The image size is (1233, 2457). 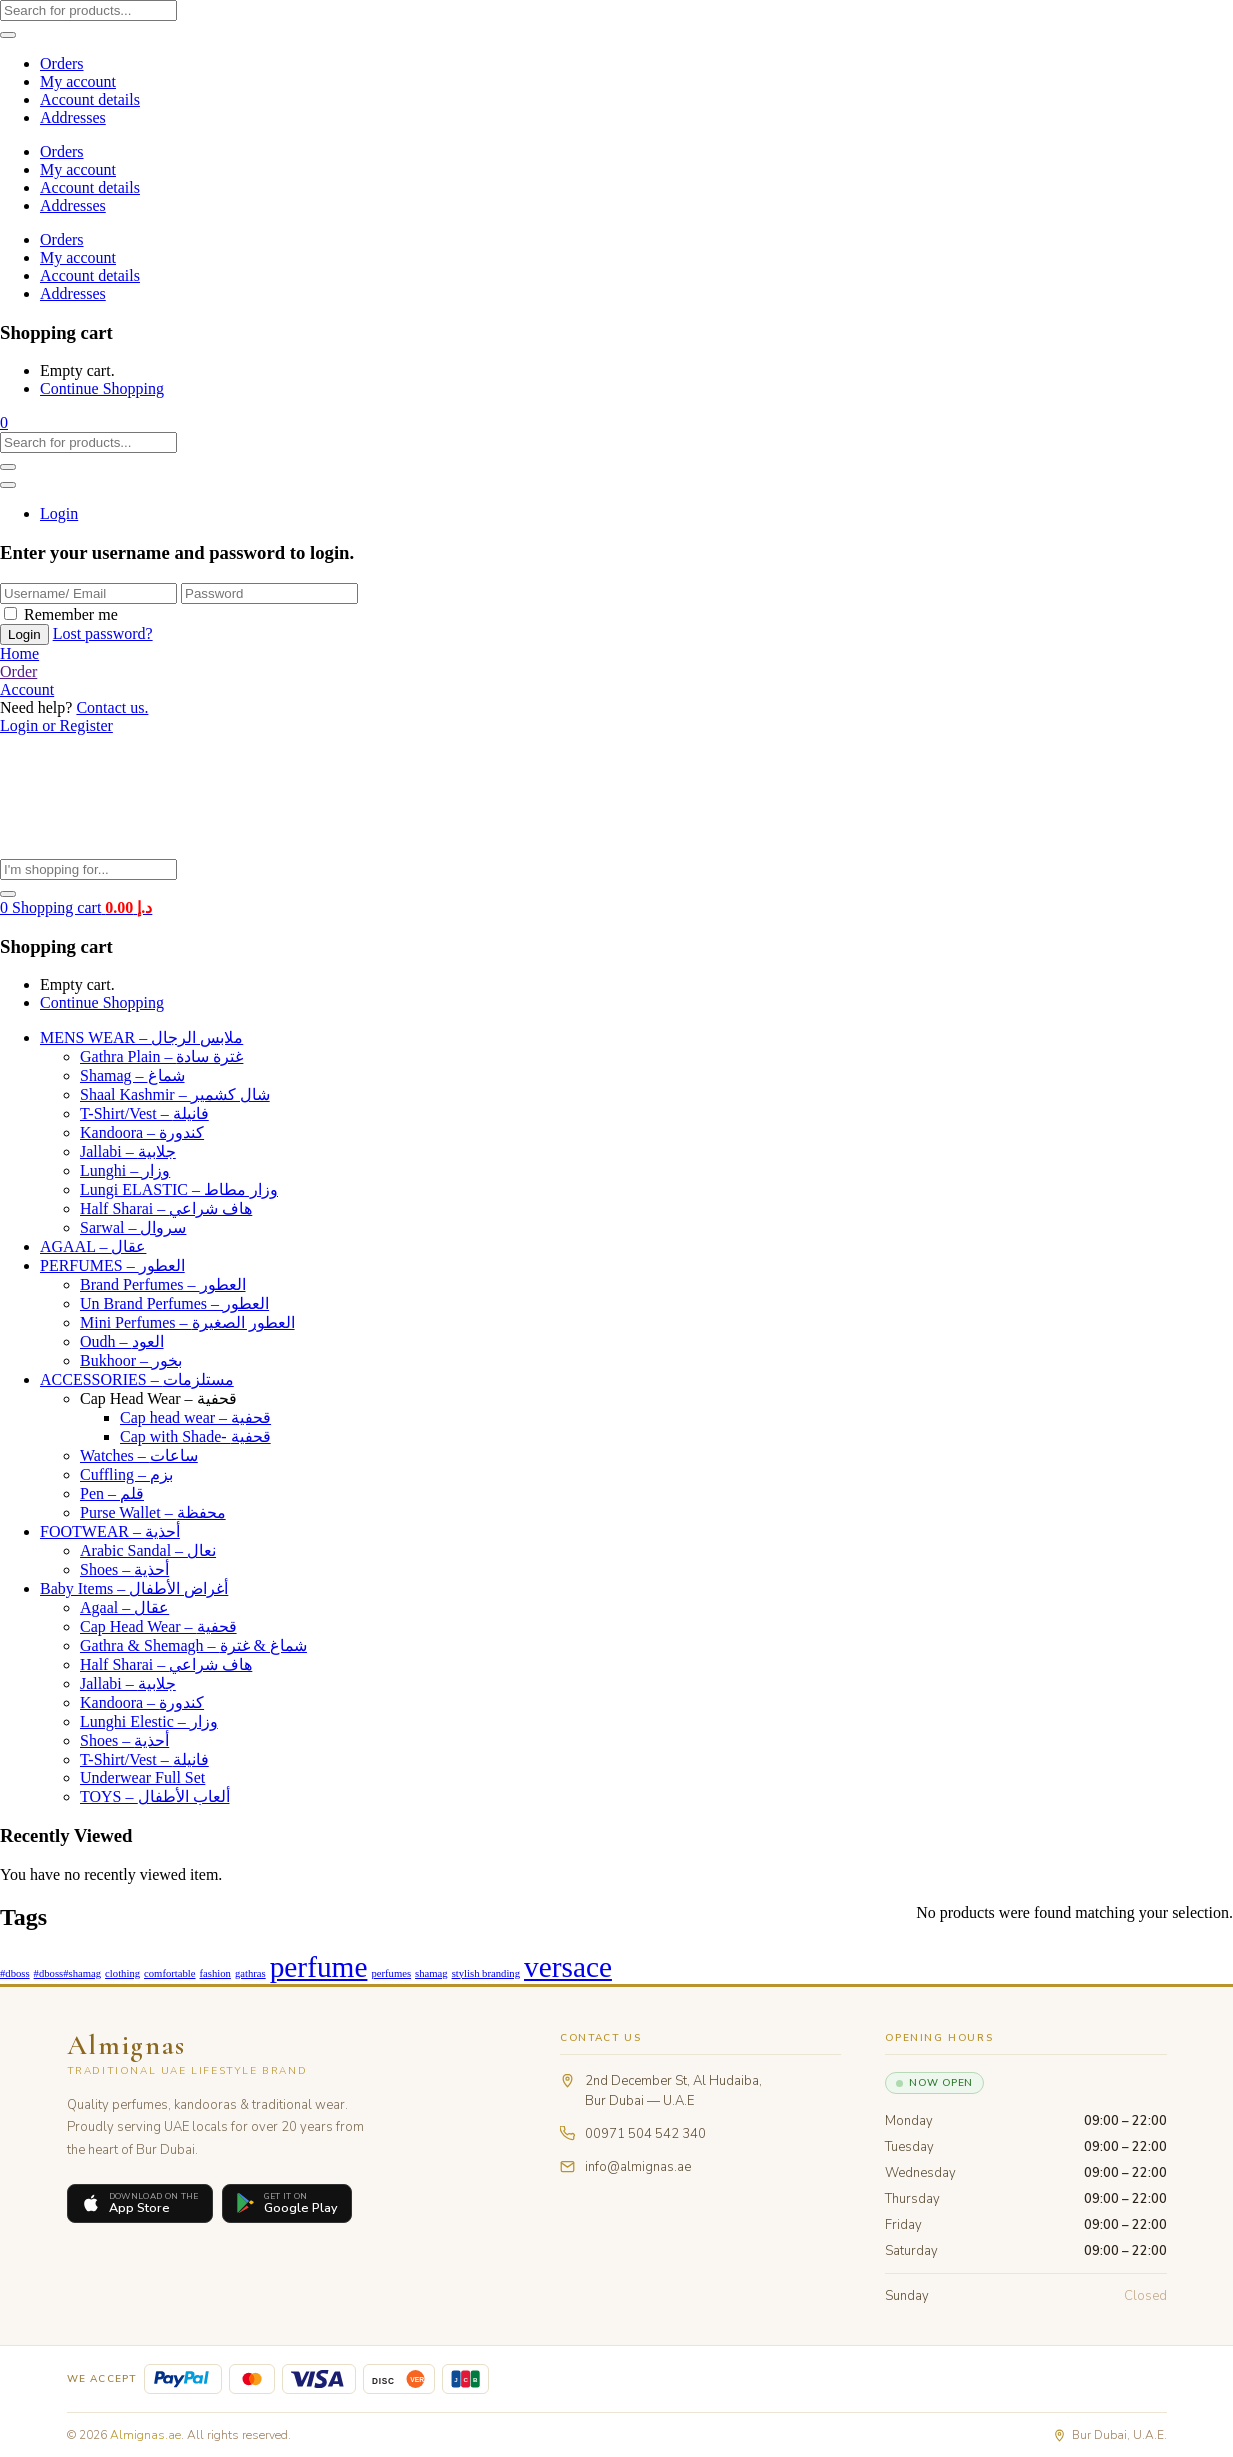 I want to click on Almignas.ae, so click(x=145, y=2435).